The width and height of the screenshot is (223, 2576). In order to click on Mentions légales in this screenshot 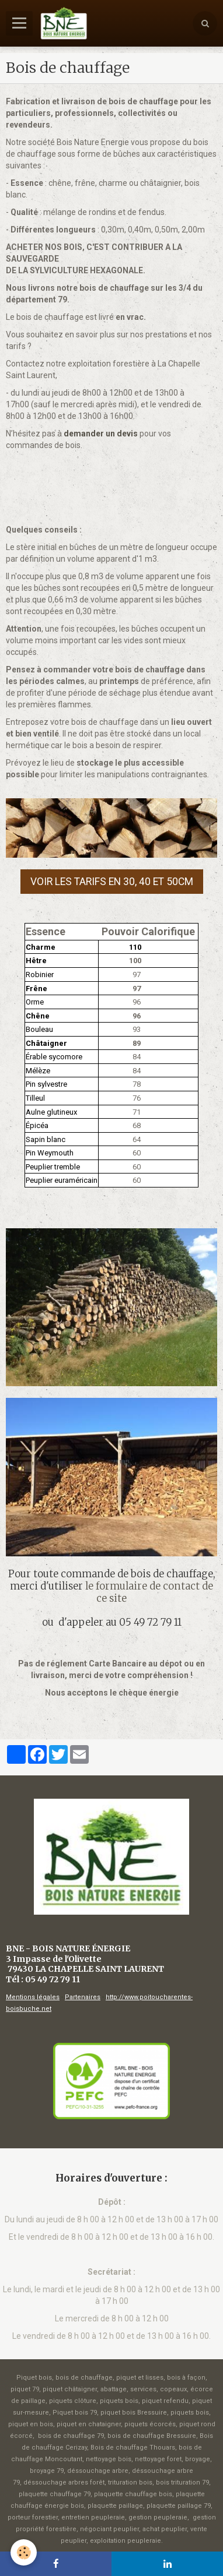, I will do `click(33, 1997)`.